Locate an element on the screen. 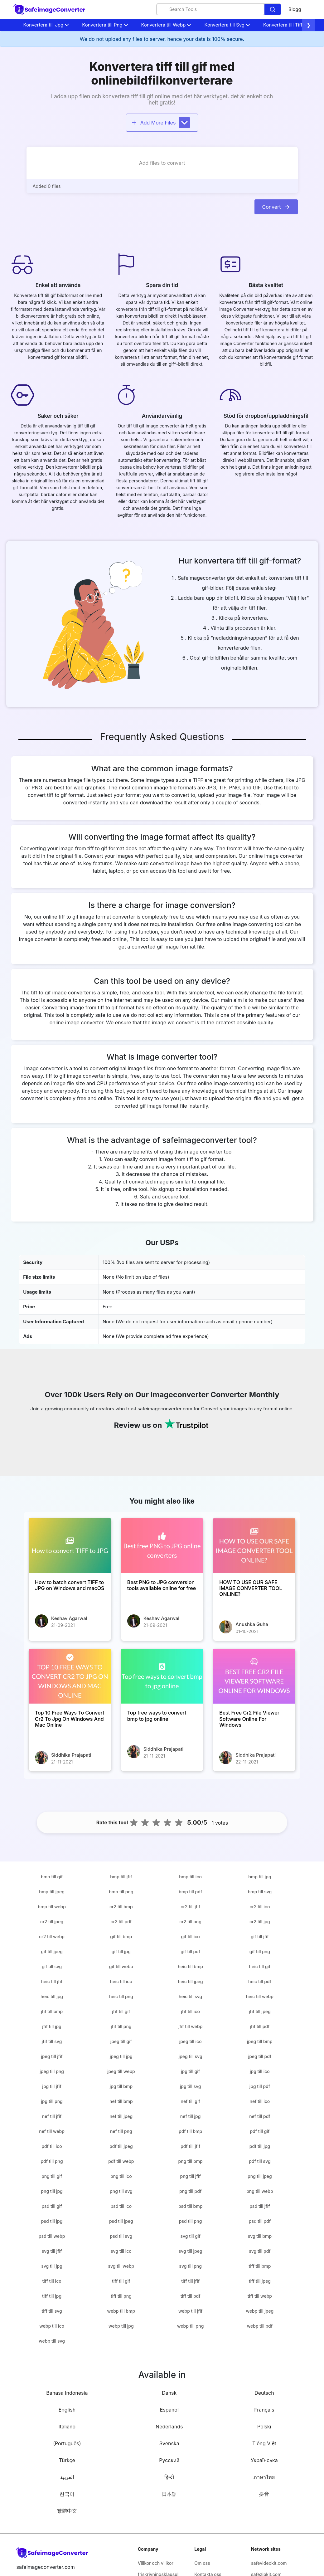 The image size is (324, 2576). psd till bmp is located at coordinates (190, 2206).